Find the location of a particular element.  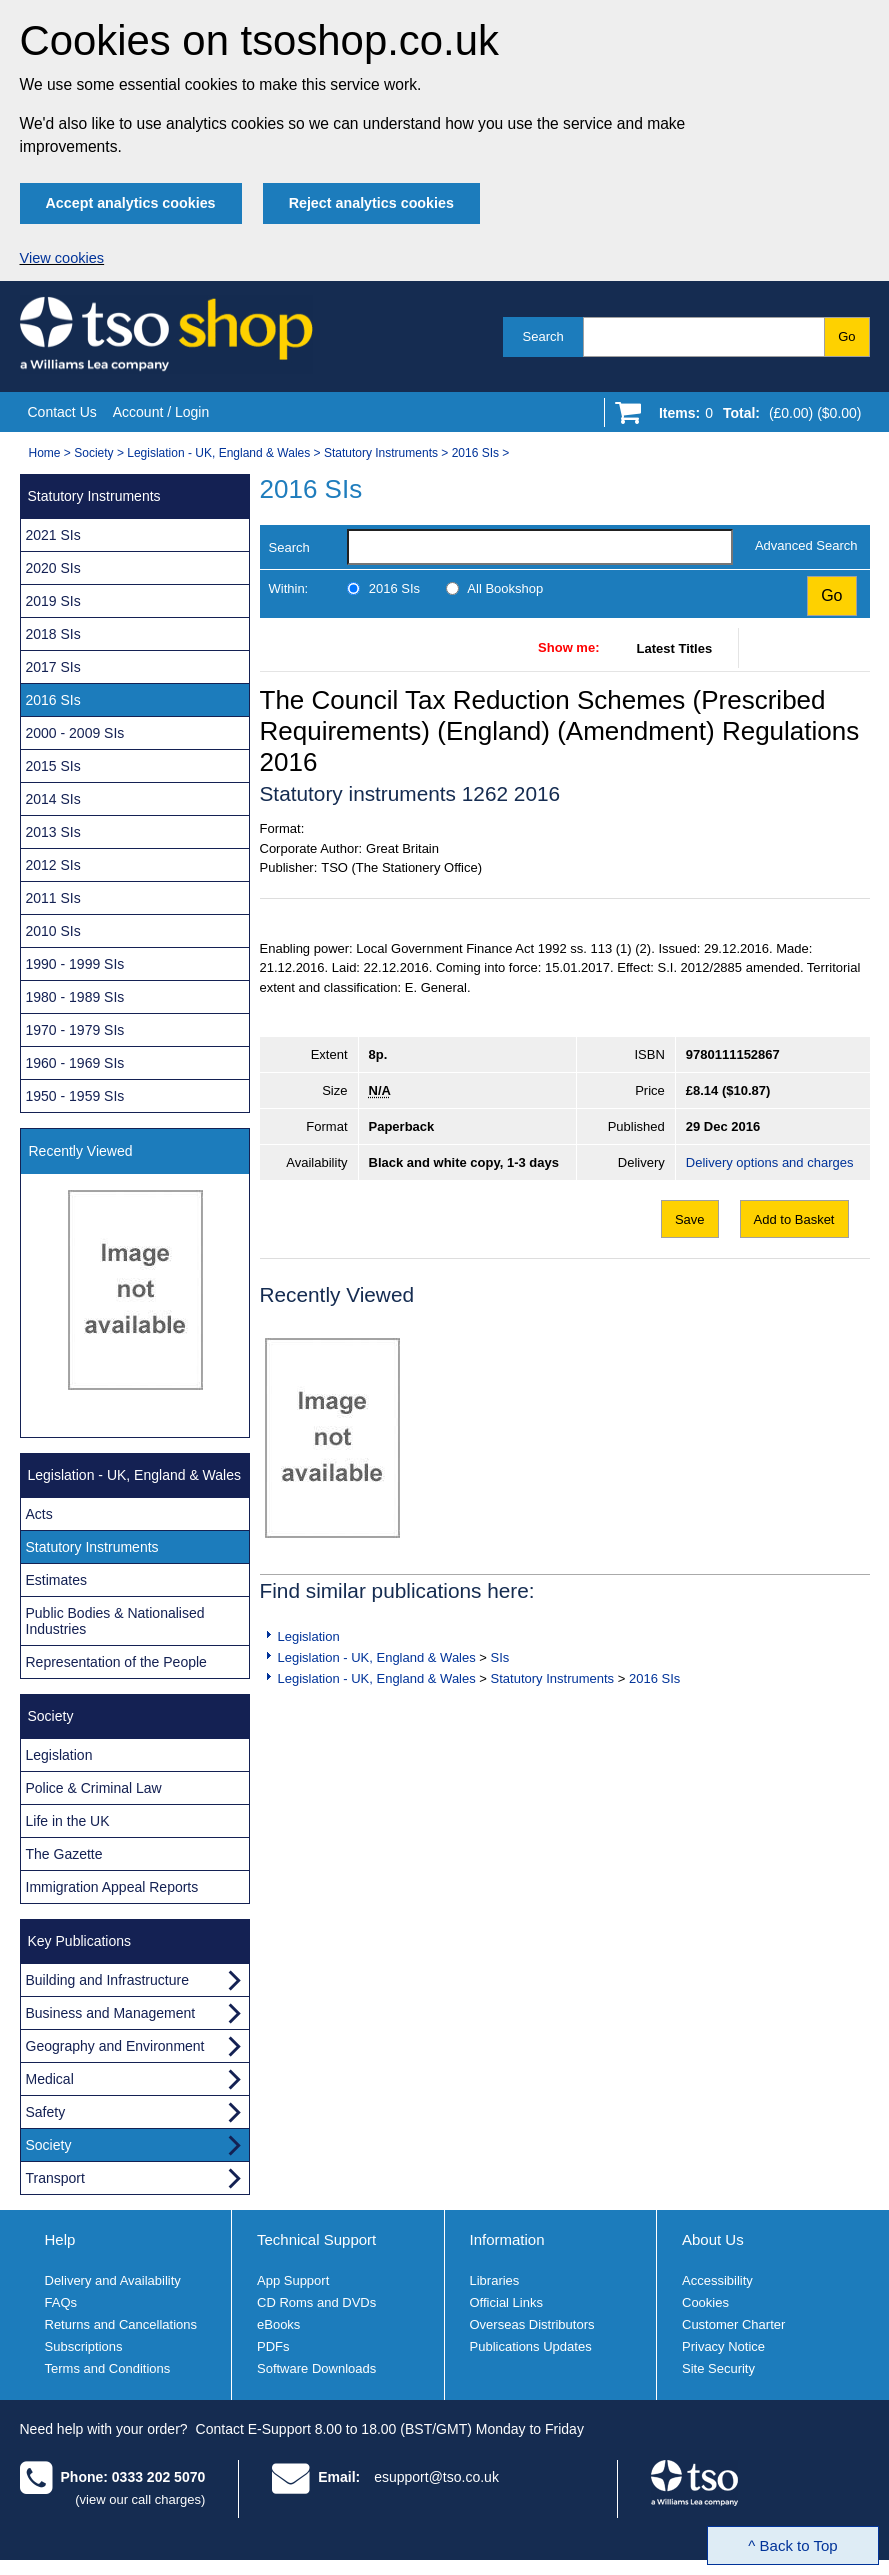

2015 SIs is located at coordinates (53, 766).